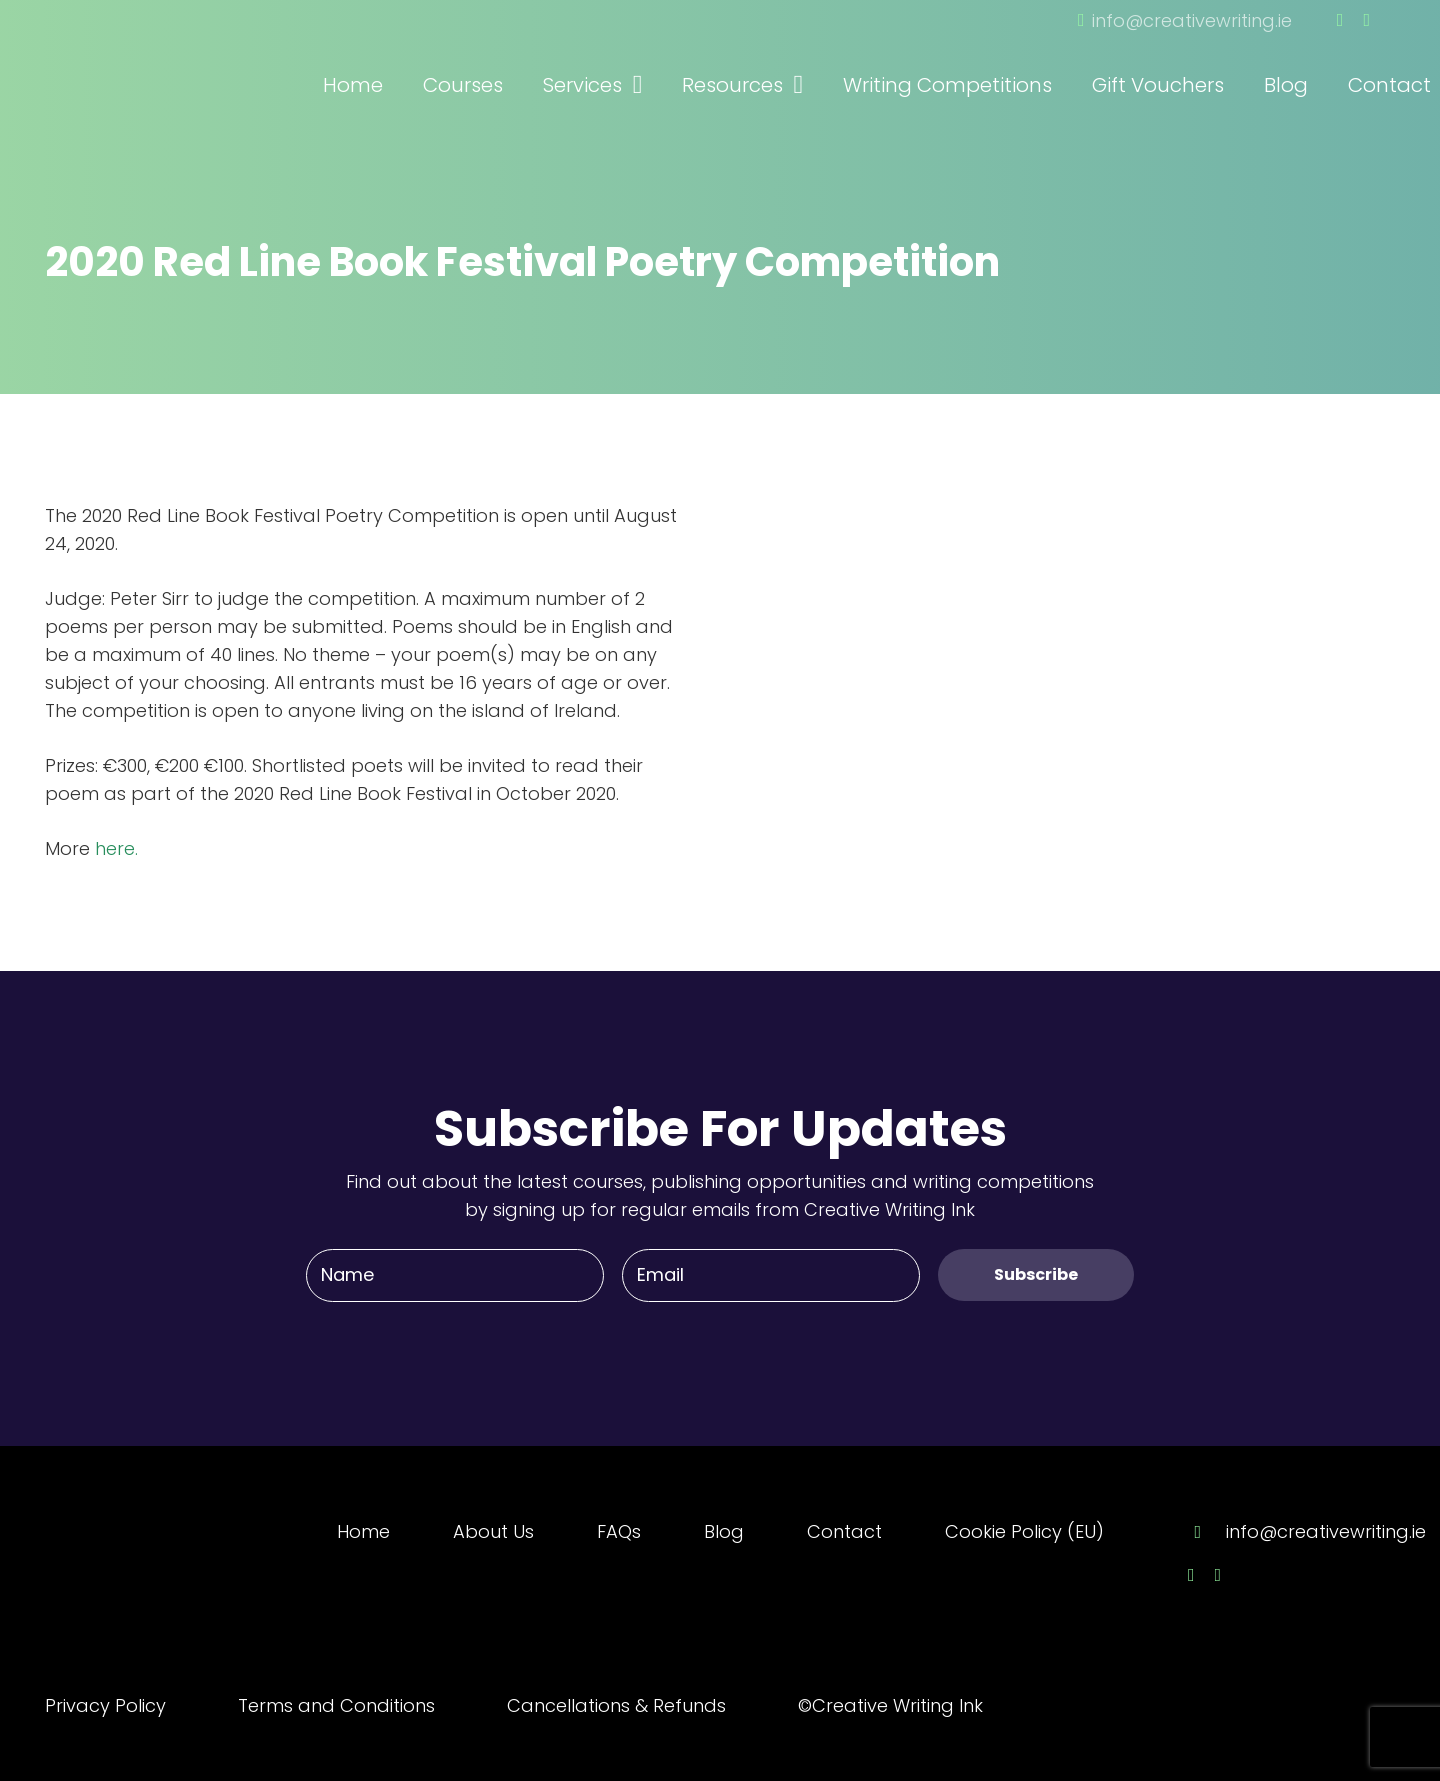 The width and height of the screenshot is (1440, 1781). What do you see at coordinates (105, 1705) in the screenshot?
I see `Privacy Policy` at bounding box center [105, 1705].